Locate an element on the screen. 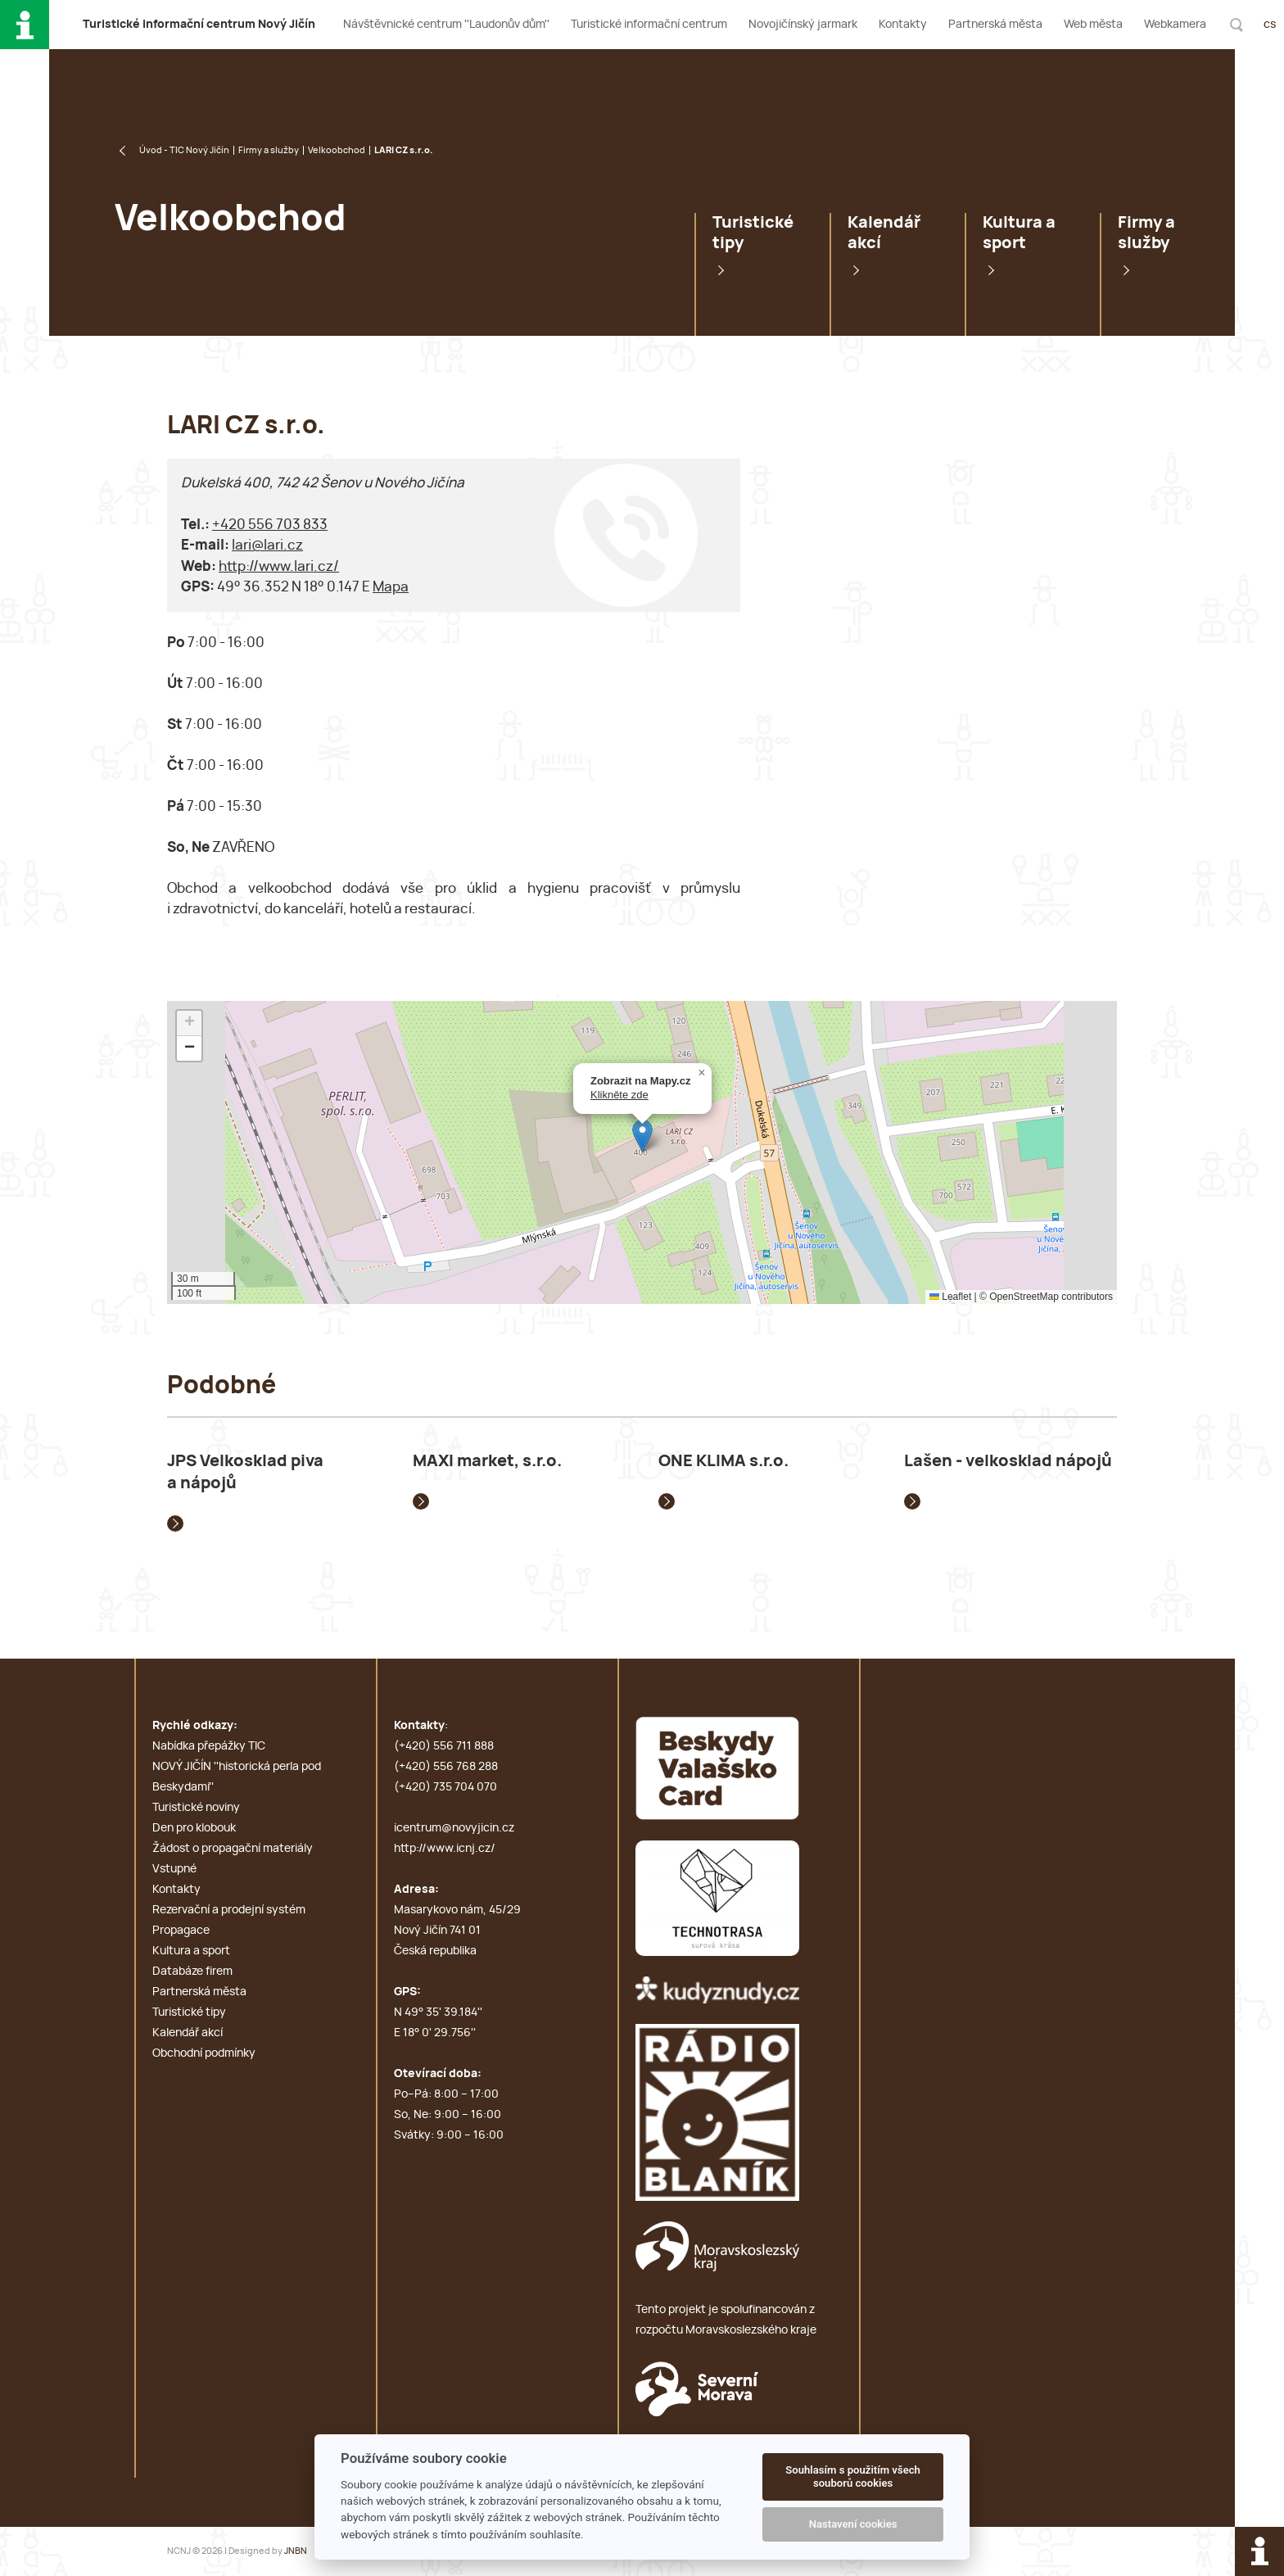  Turistické informační centrum is located at coordinates (649, 24).